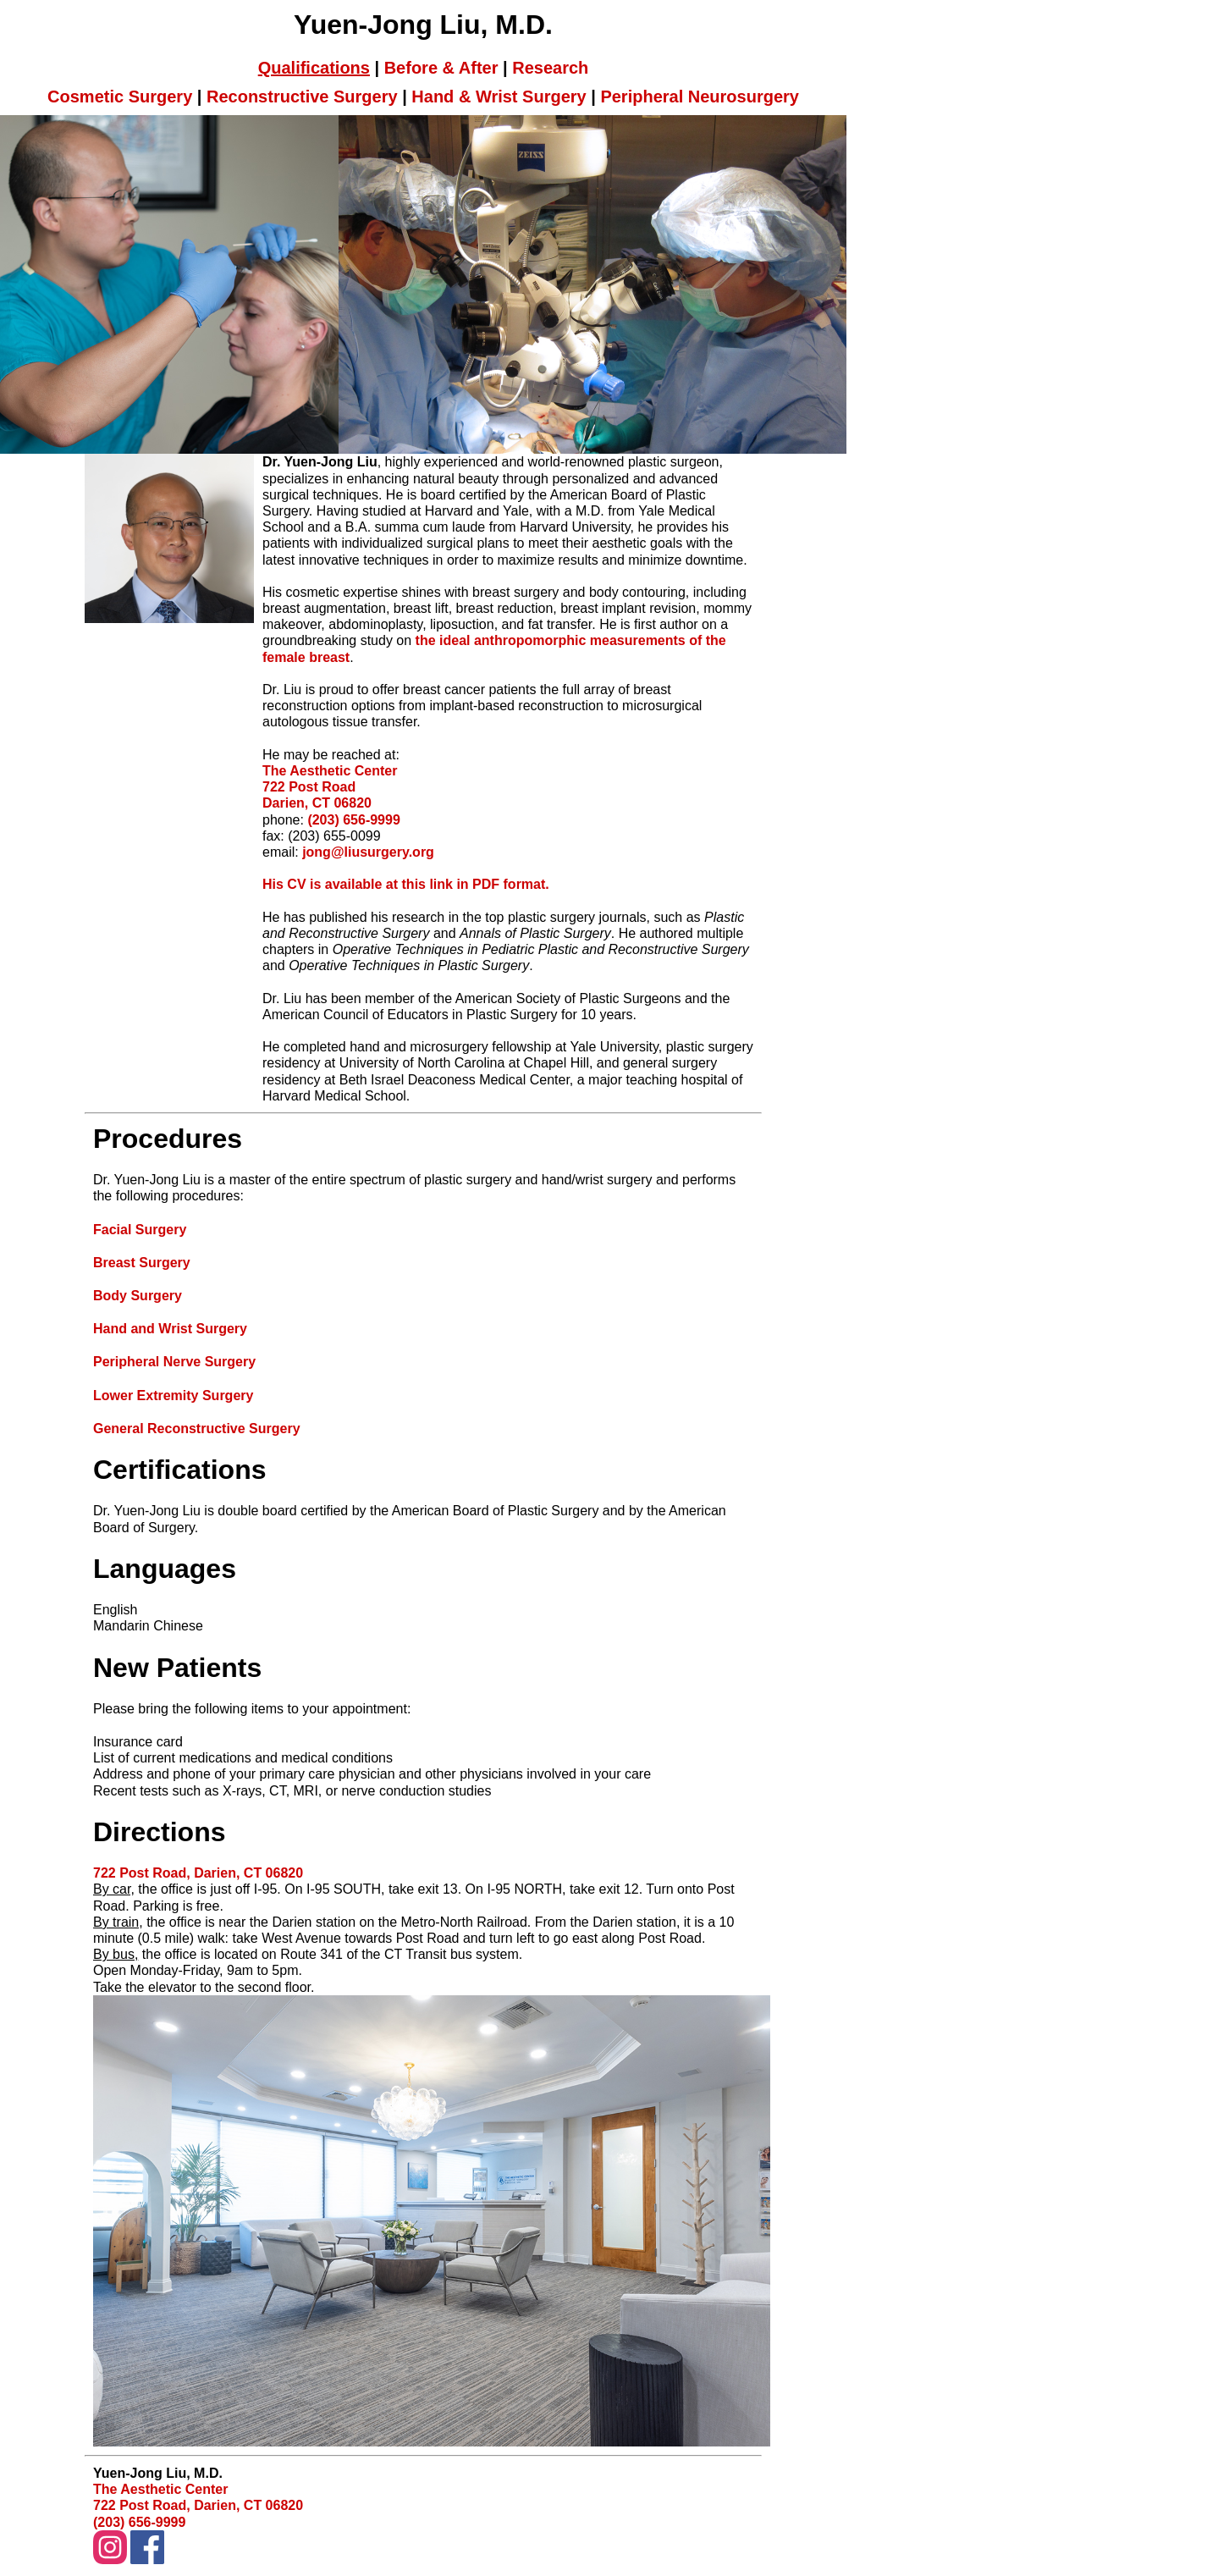 This screenshot has height=2576, width=1229. Describe the element at coordinates (550, 67) in the screenshot. I see `Research` at that location.